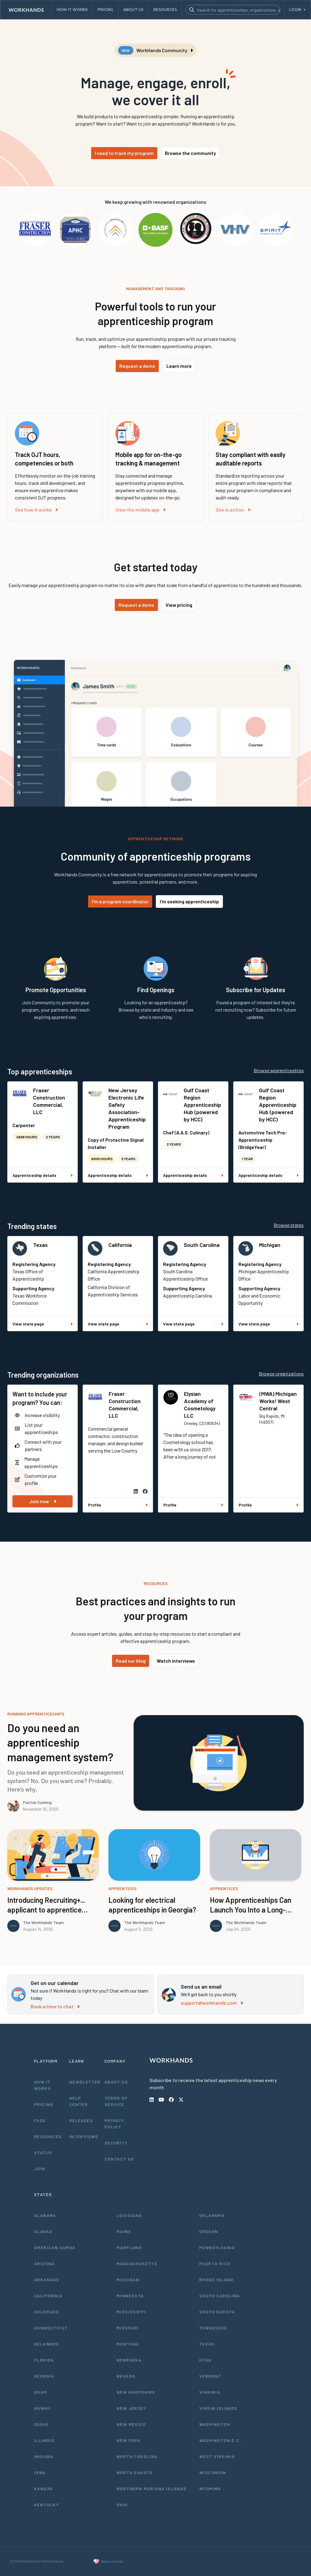  I want to click on Elysian Academy of Cosmetology LLC, so click(200, 1404).